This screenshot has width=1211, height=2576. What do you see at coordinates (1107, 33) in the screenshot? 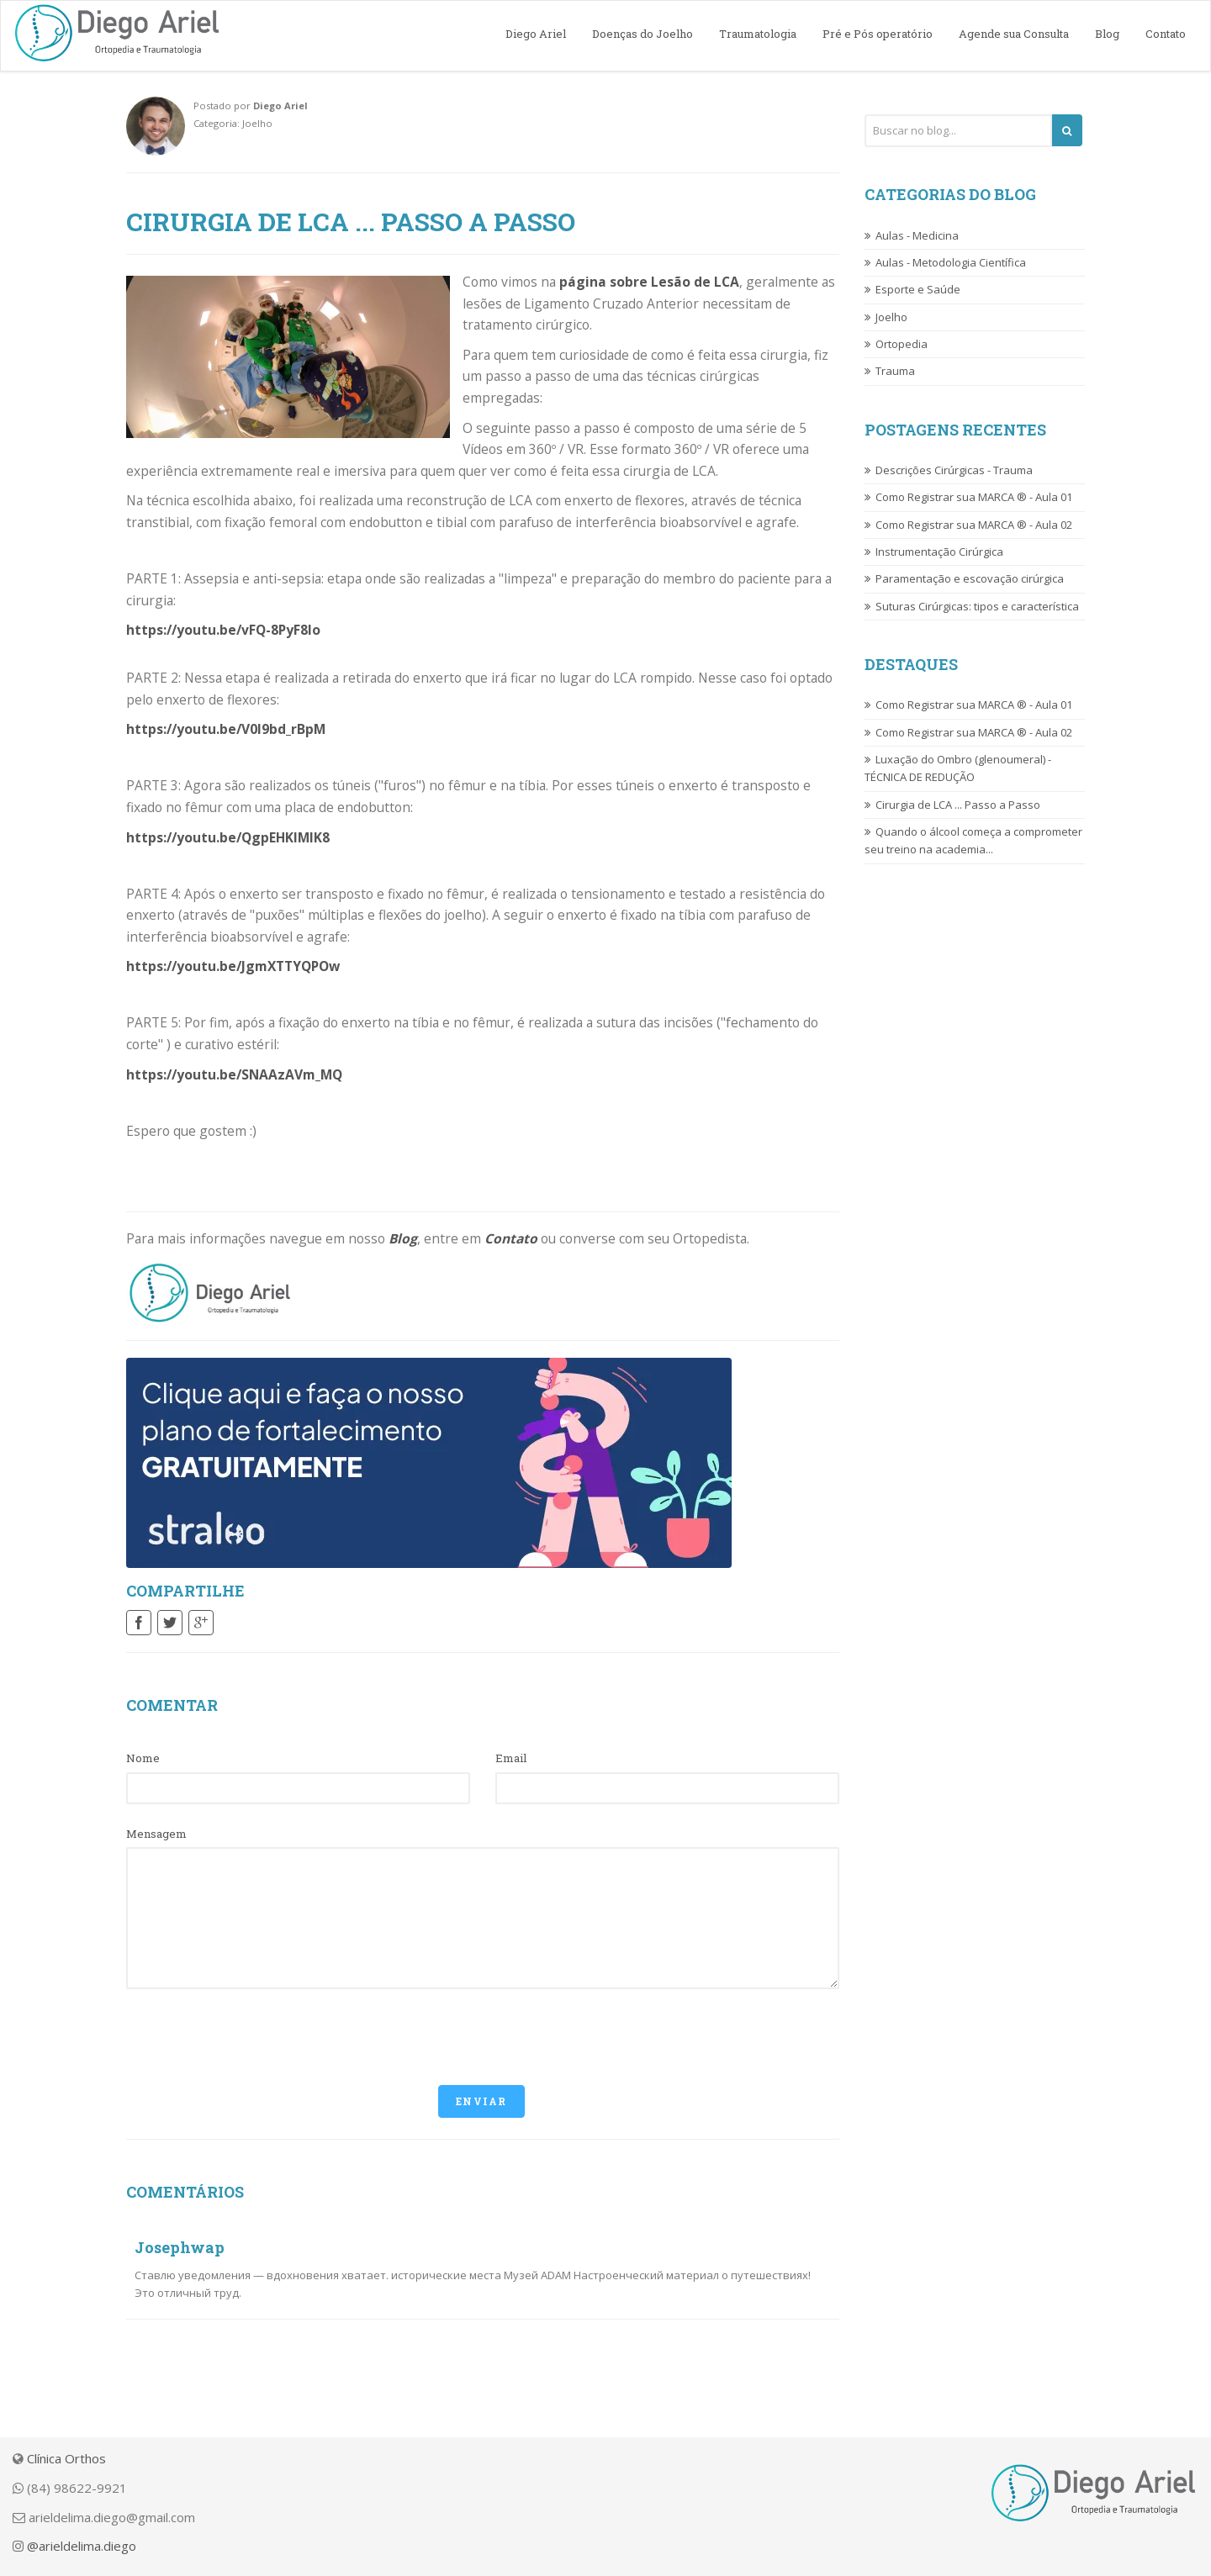
I see `Blog` at bounding box center [1107, 33].